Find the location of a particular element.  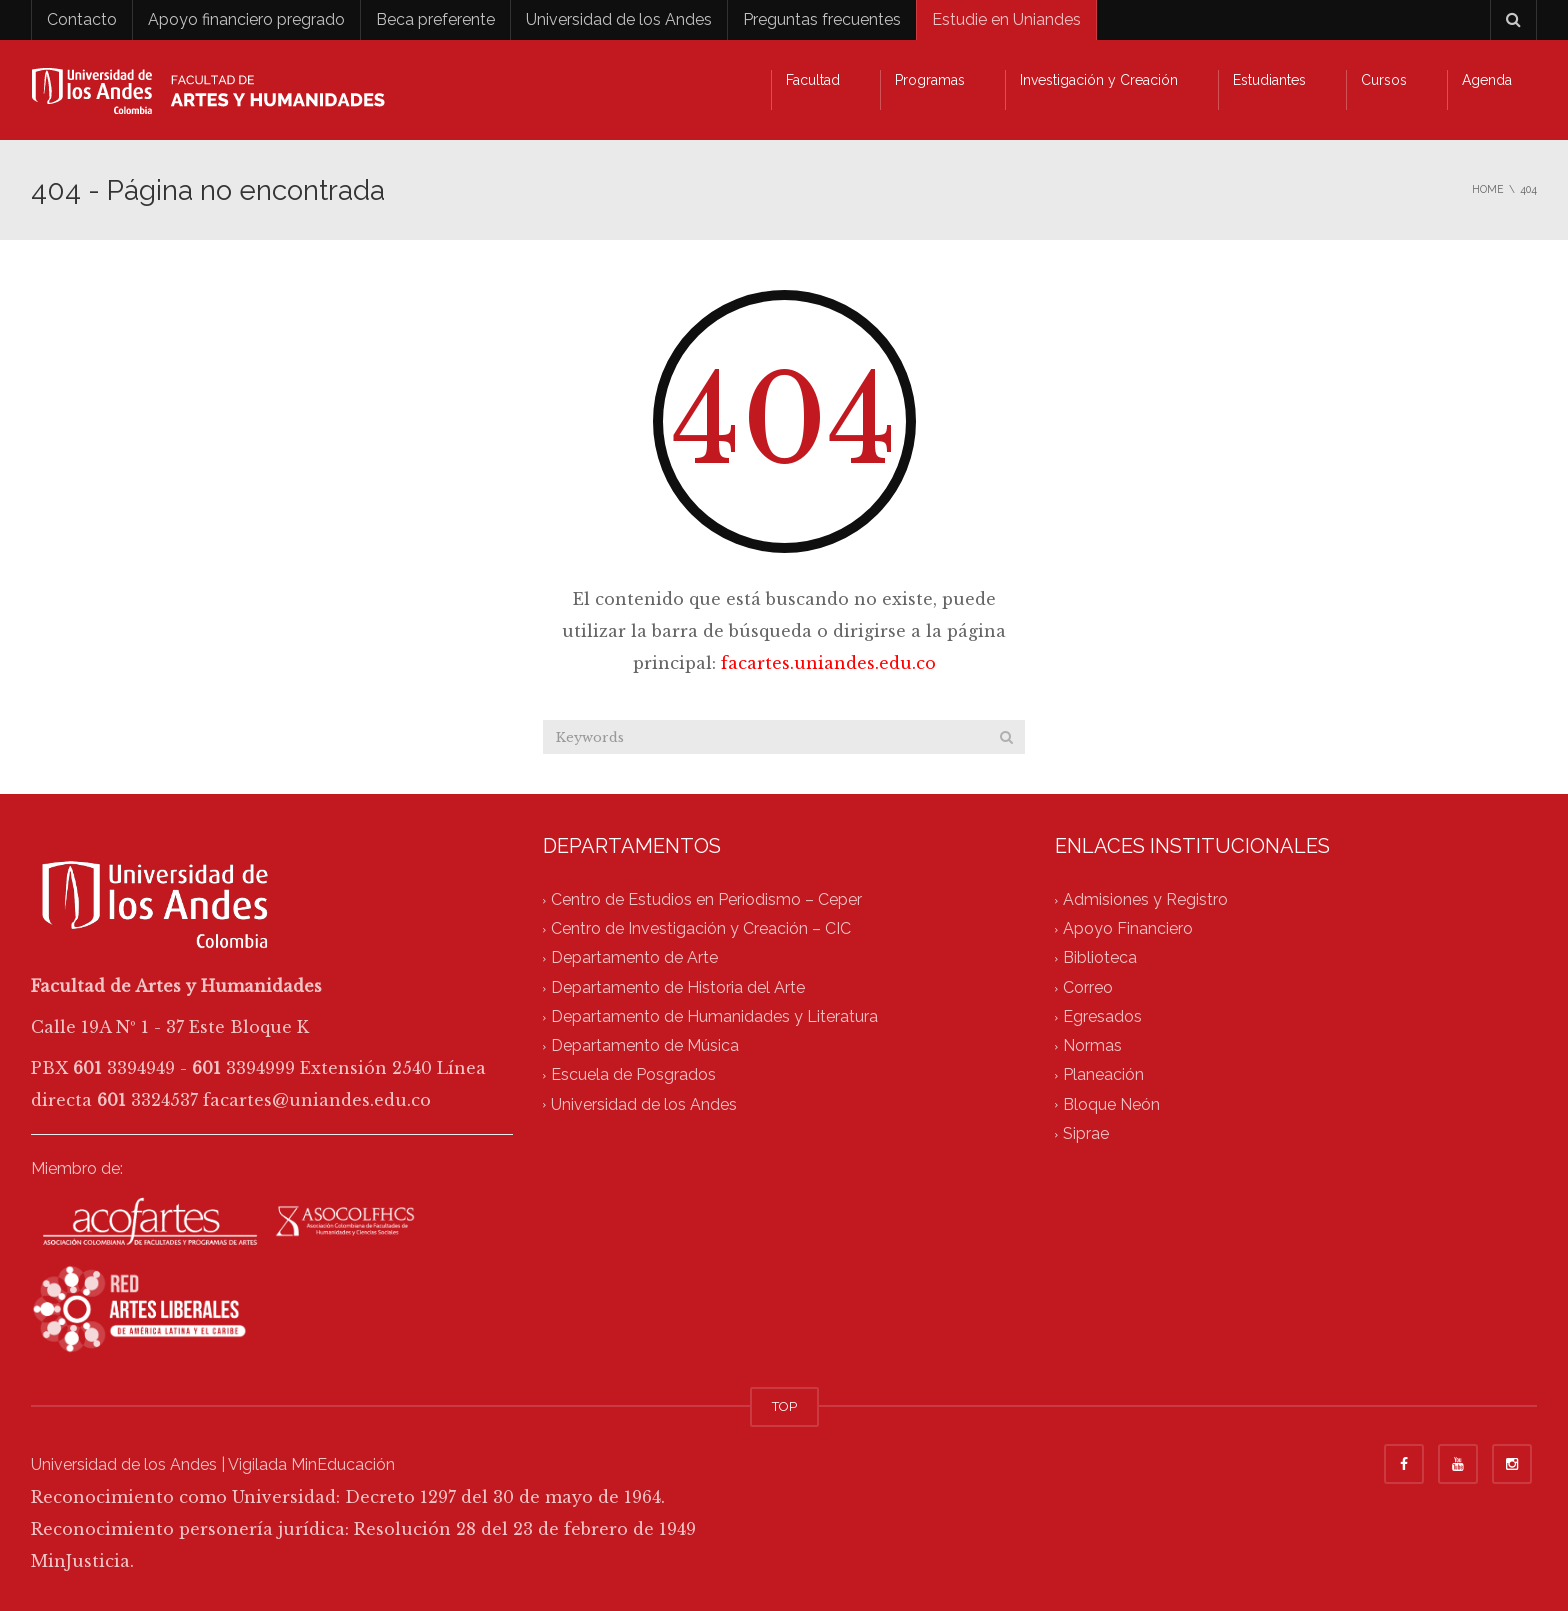

Planeación is located at coordinates (1103, 1075).